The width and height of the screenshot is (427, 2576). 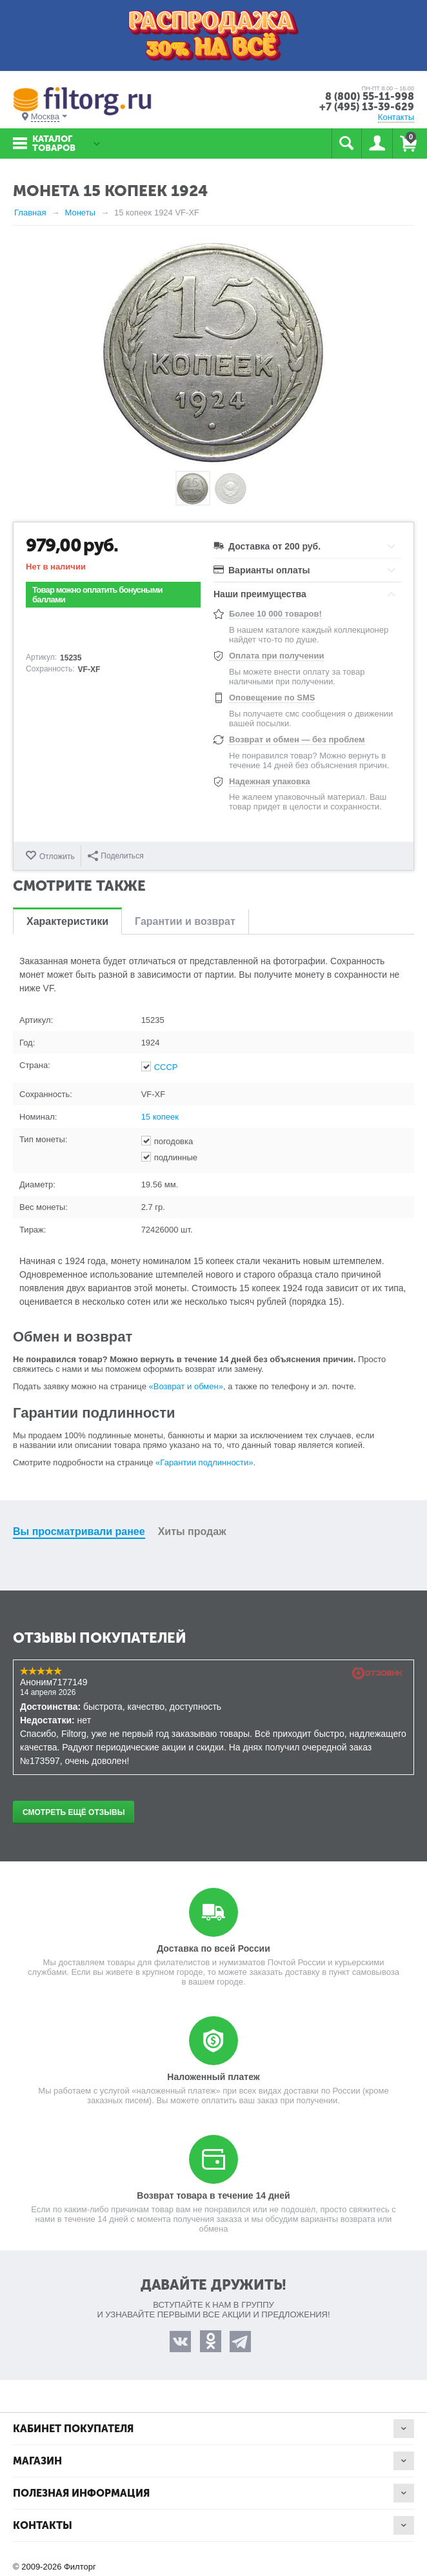 I want to click on Наложенный платеж, so click(x=213, y=2077).